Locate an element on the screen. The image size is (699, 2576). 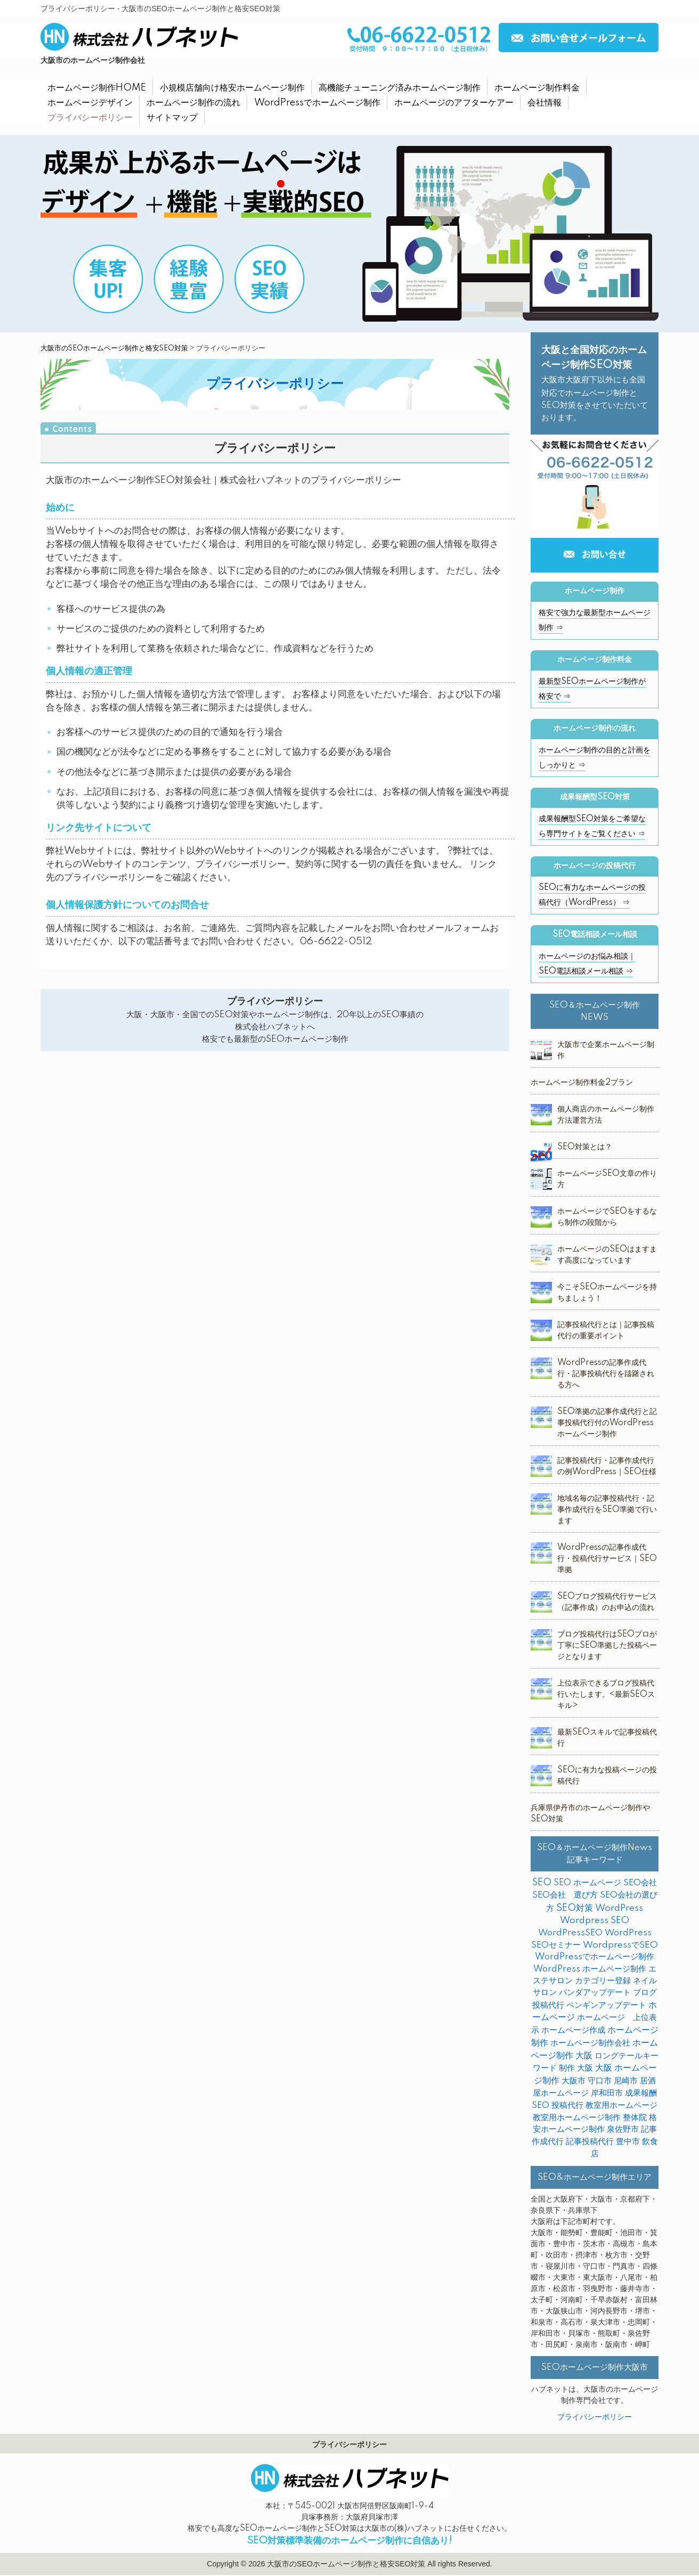
上位表示できるブログ投稿代行いたします。<最新SEOスキル> is located at coordinates (606, 1694).